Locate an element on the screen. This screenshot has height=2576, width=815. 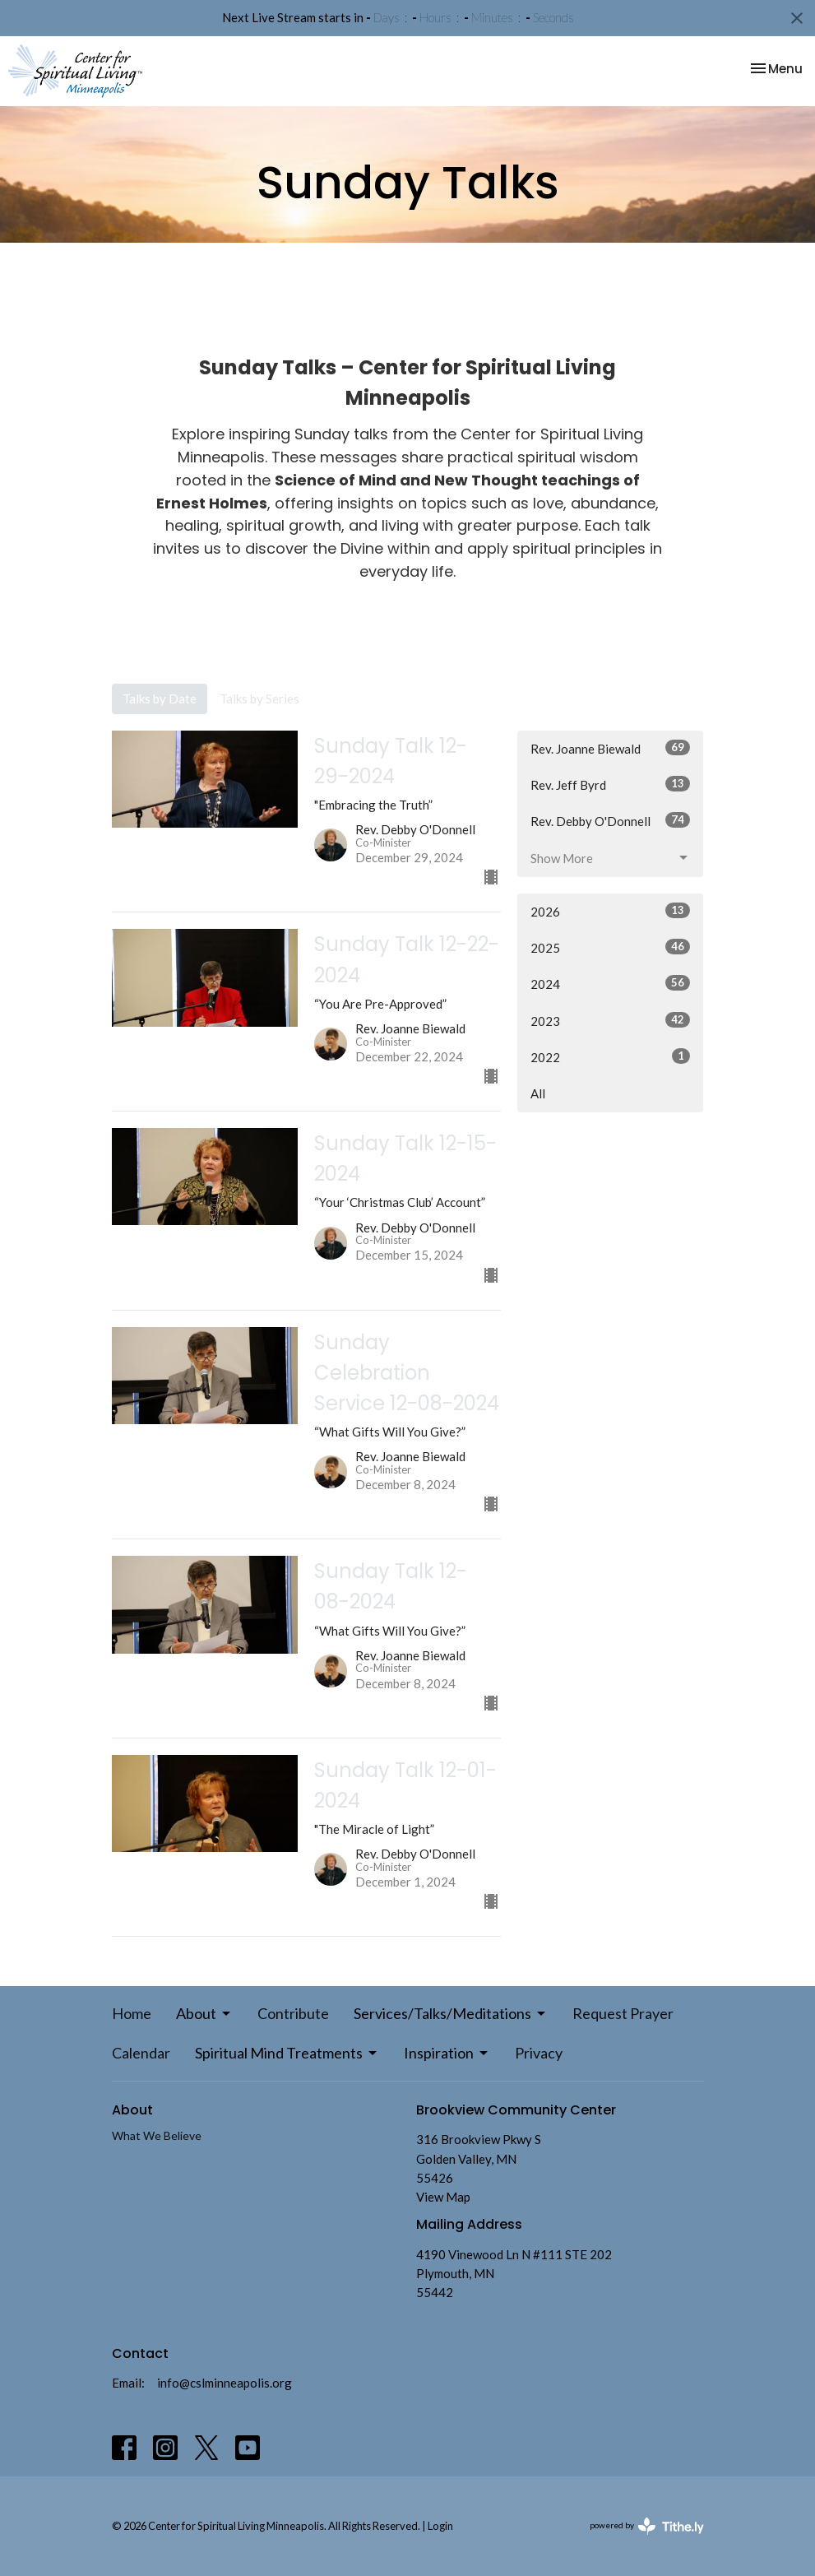
2023 is located at coordinates (610, 1020).